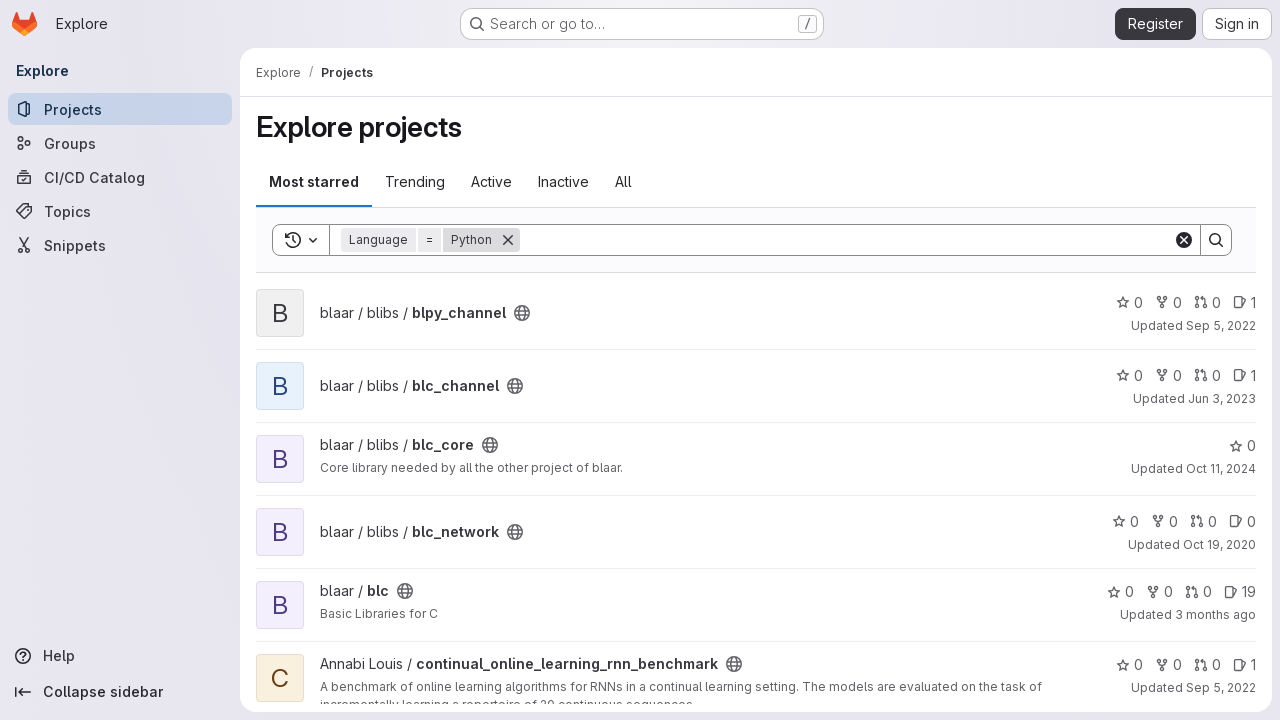 The width and height of the screenshot is (1280, 720). I want to click on 0 [blc_channel has 0 stars], so click(1129, 375).